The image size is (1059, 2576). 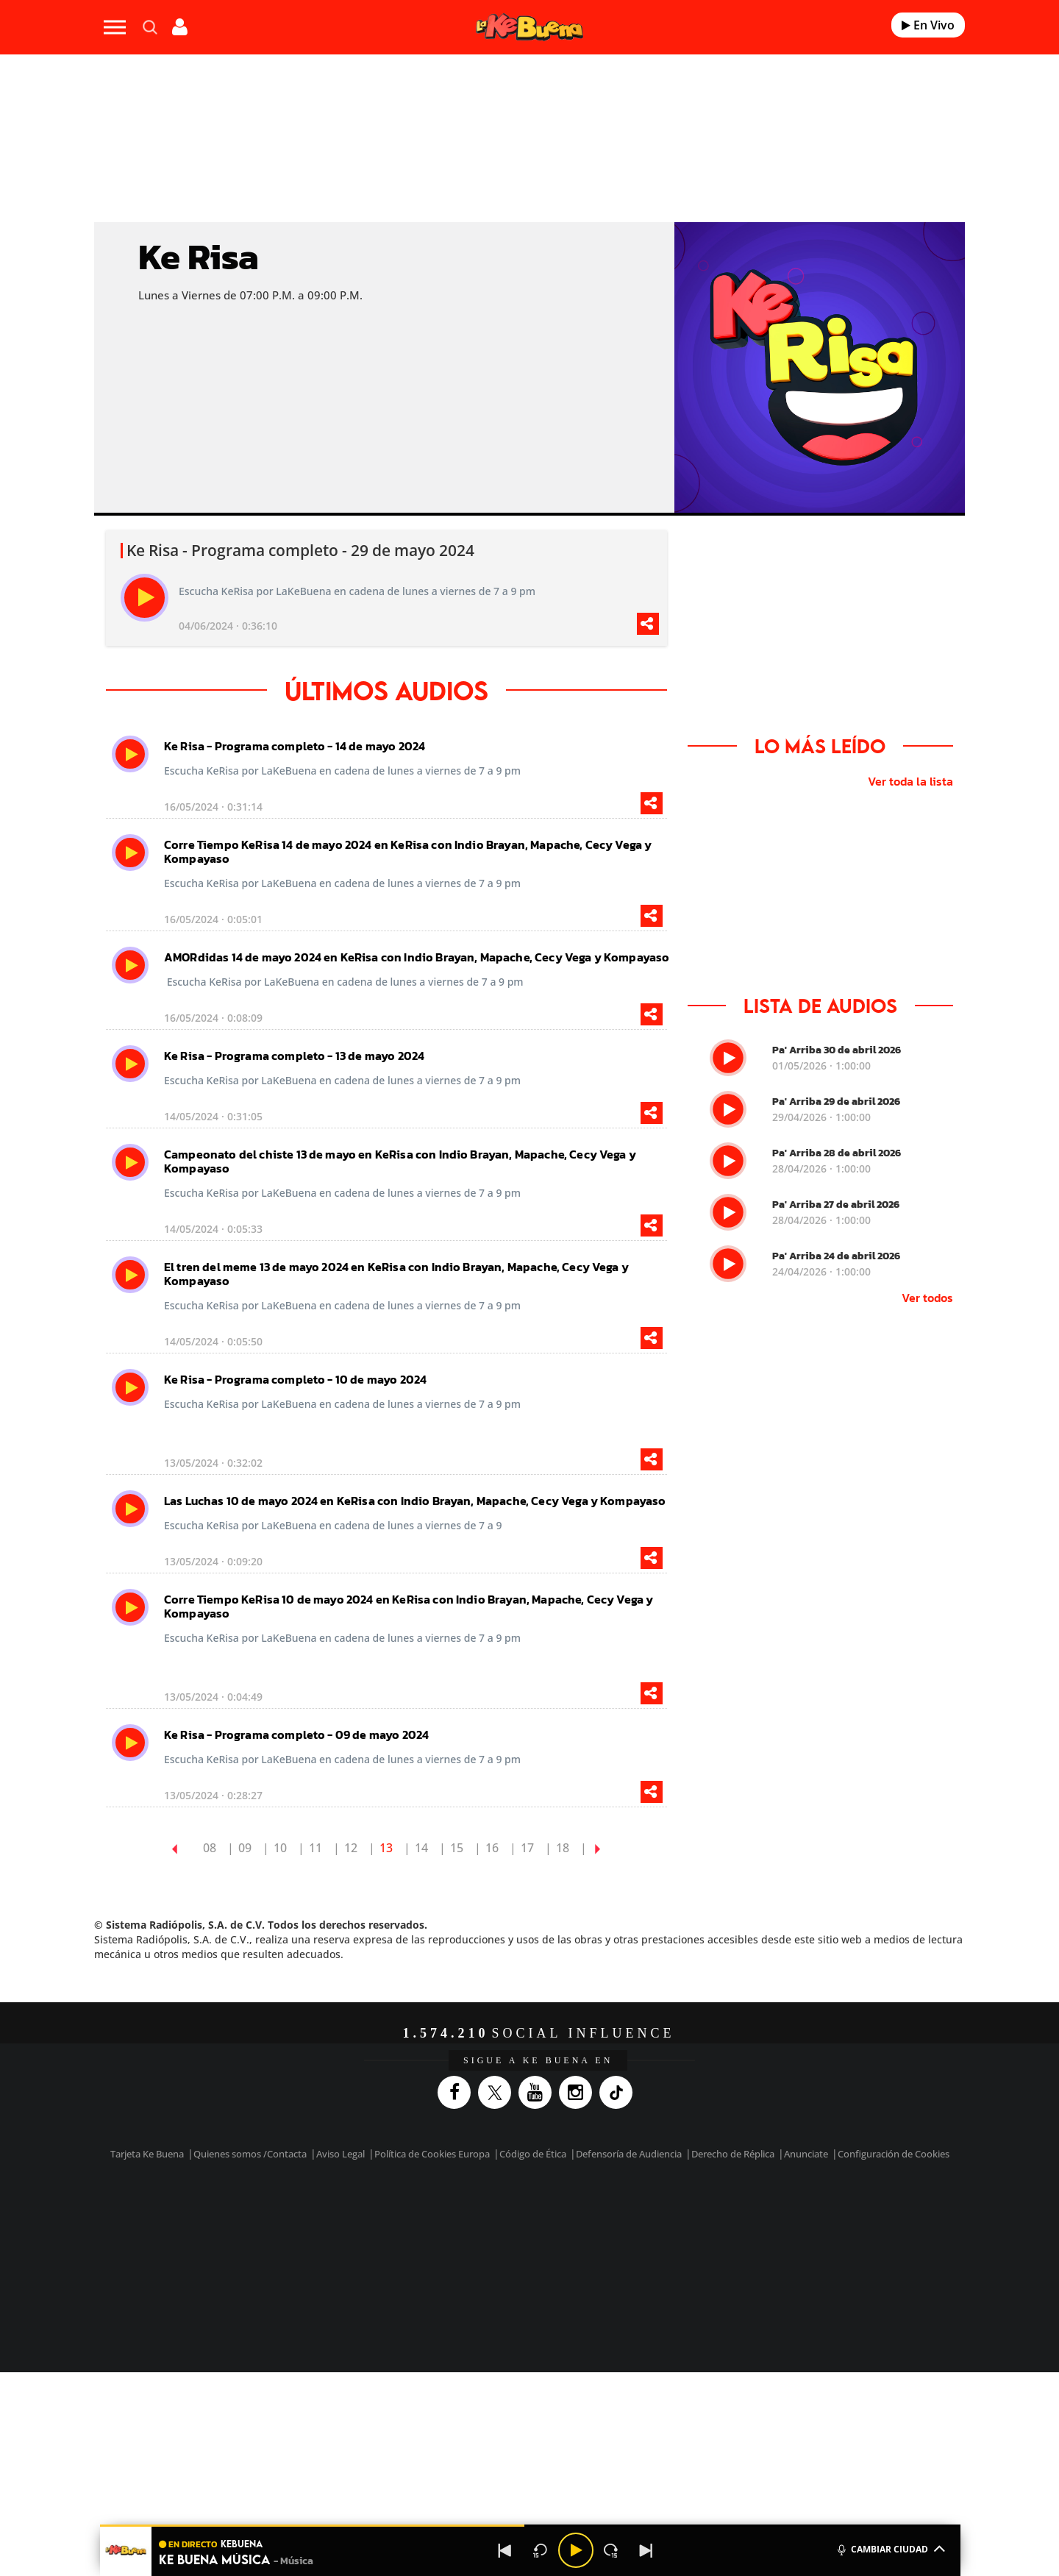 What do you see at coordinates (421, 1848) in the screenshot?
I see `14` at bounding box center [421, 1848].